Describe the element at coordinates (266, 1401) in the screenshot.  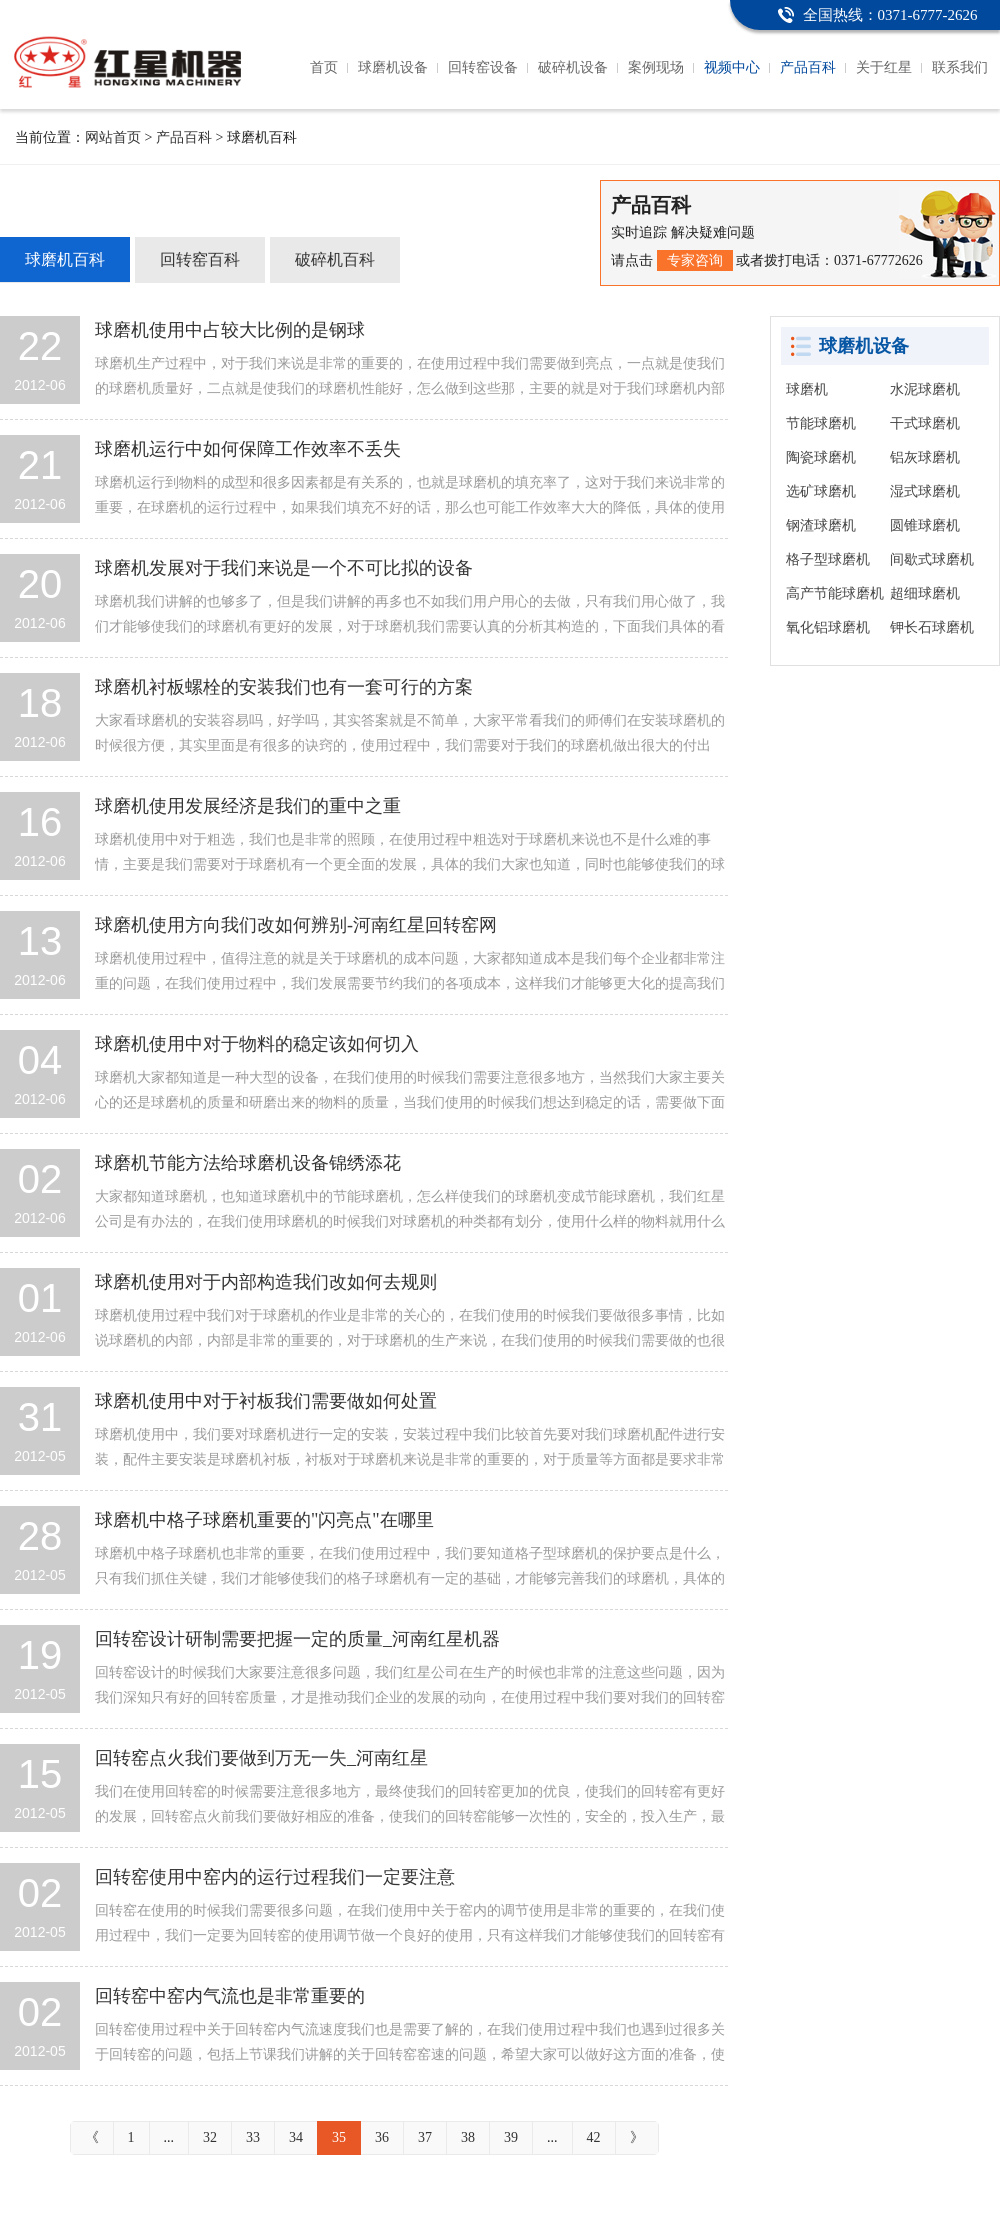
I see `球磨机使用中对于衬板我们需要做如何处置` at that location.